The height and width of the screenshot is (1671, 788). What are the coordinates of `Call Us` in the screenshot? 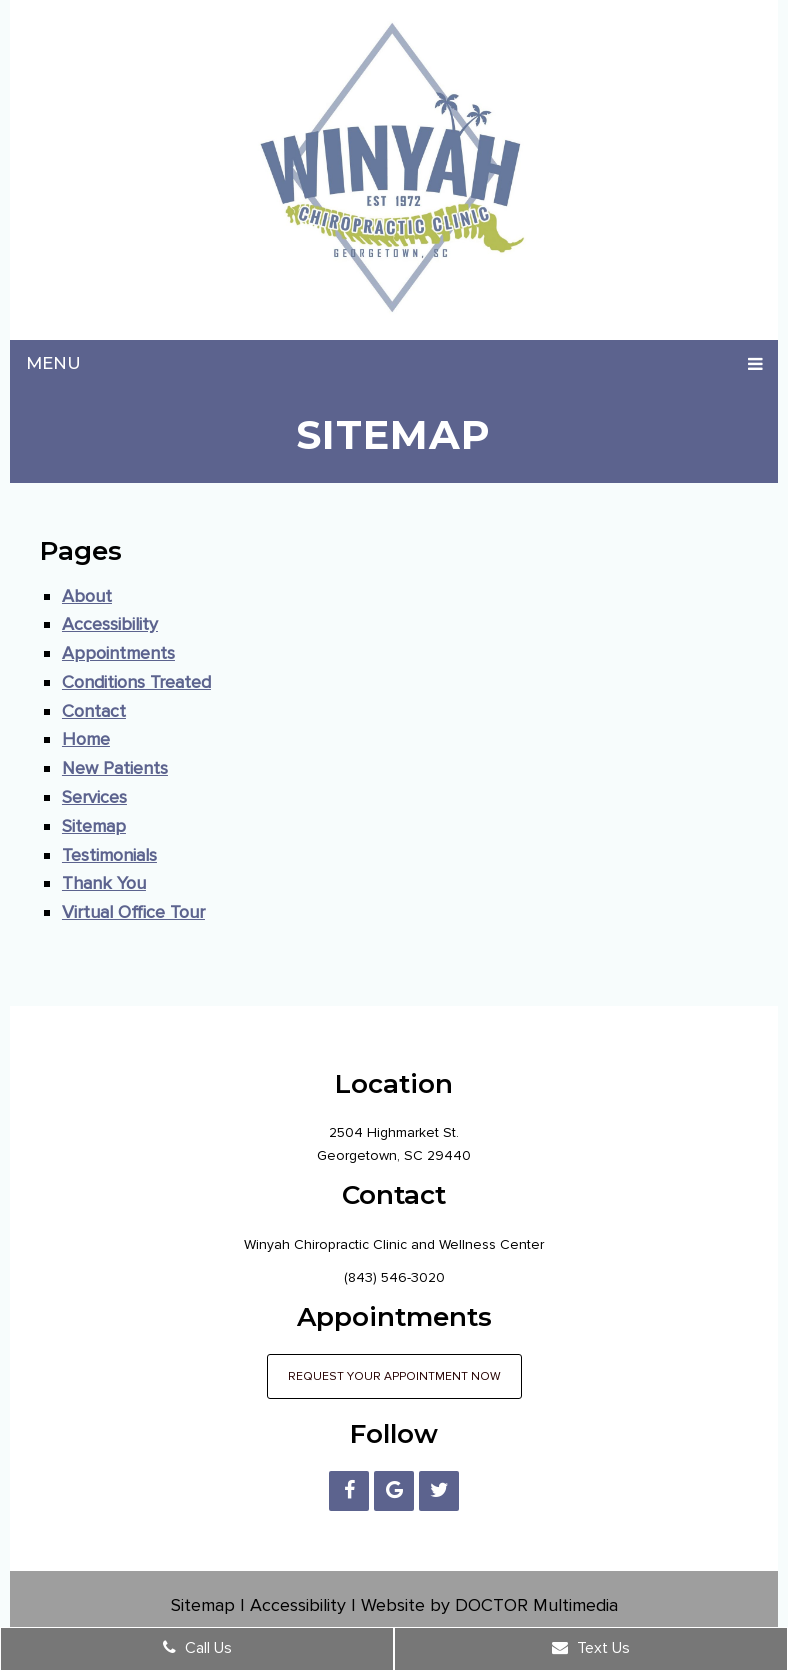 It's located at (197, 1648).